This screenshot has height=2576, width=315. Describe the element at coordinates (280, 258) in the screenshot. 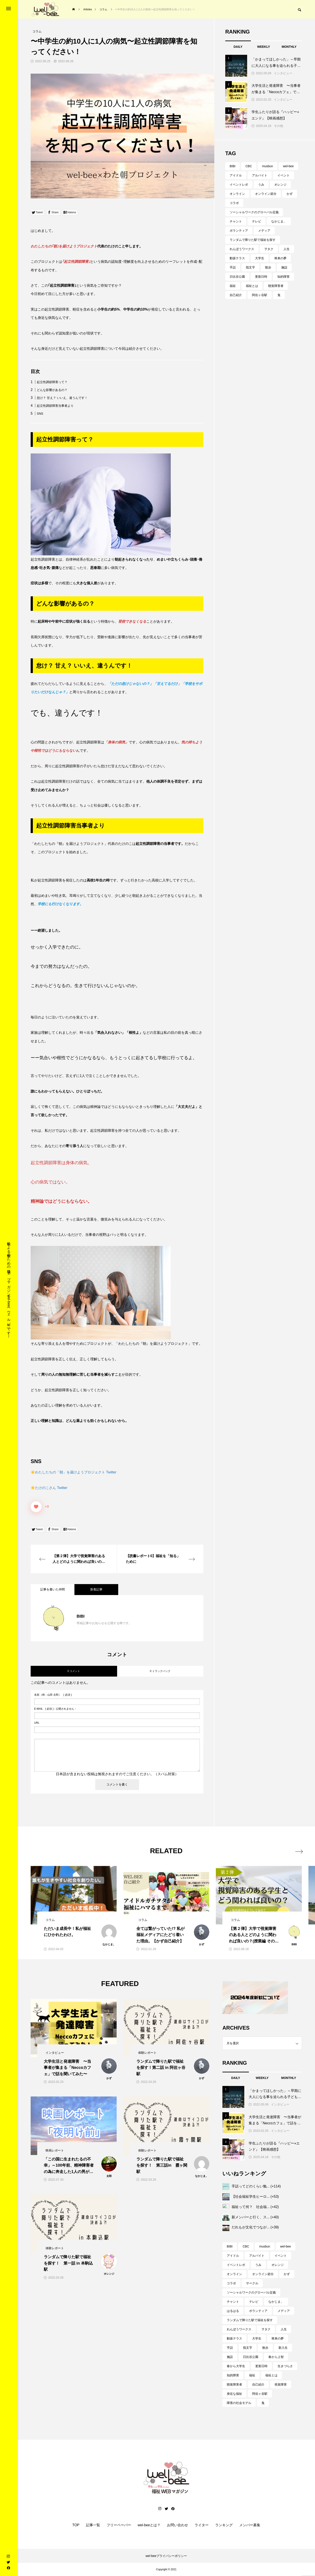

I see `将来の夢` at that location.